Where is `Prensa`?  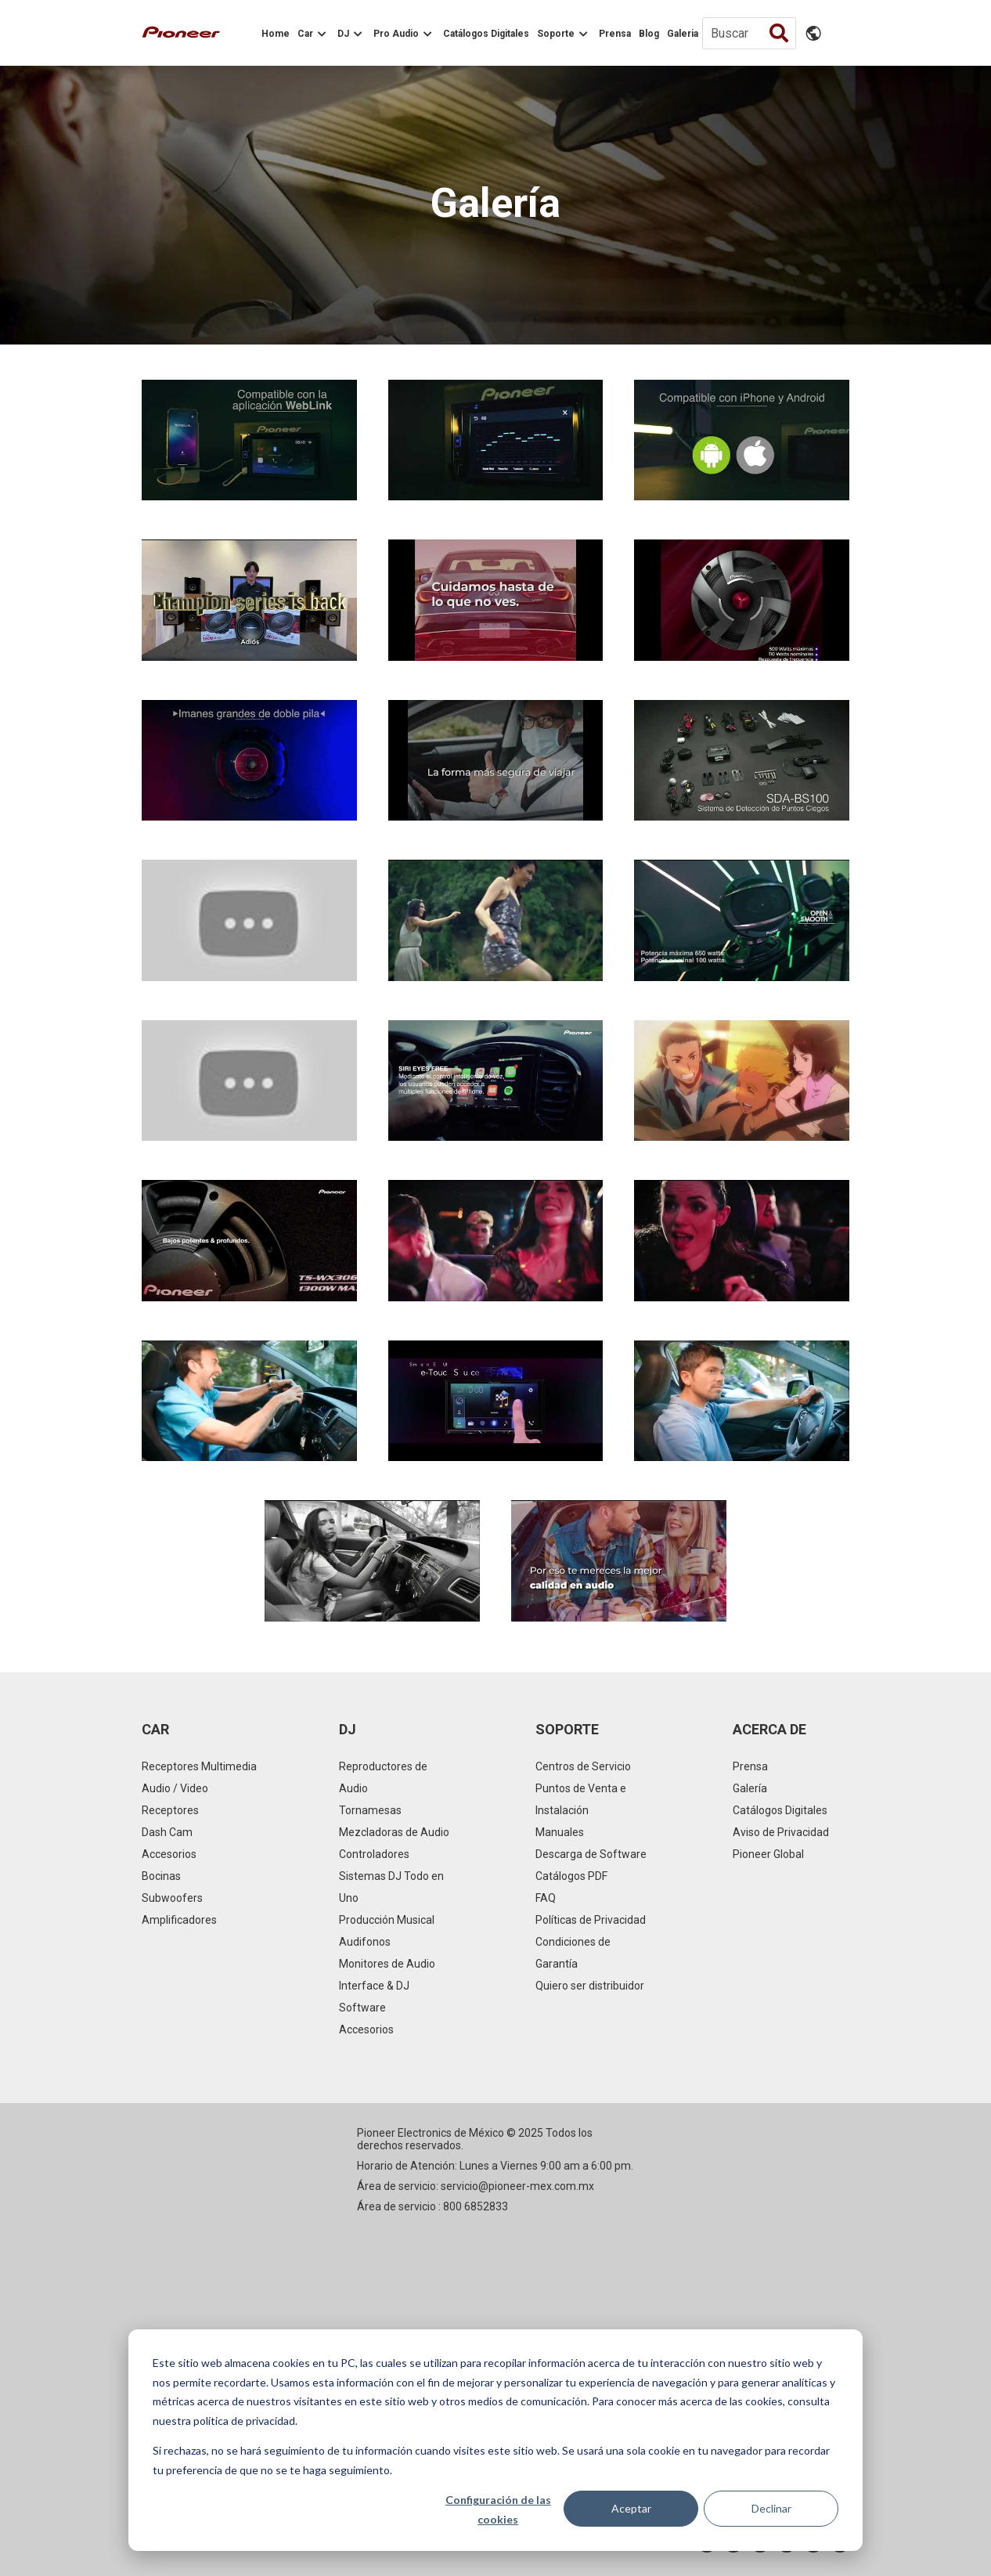
Prensa is located at coordinates (615, 33).